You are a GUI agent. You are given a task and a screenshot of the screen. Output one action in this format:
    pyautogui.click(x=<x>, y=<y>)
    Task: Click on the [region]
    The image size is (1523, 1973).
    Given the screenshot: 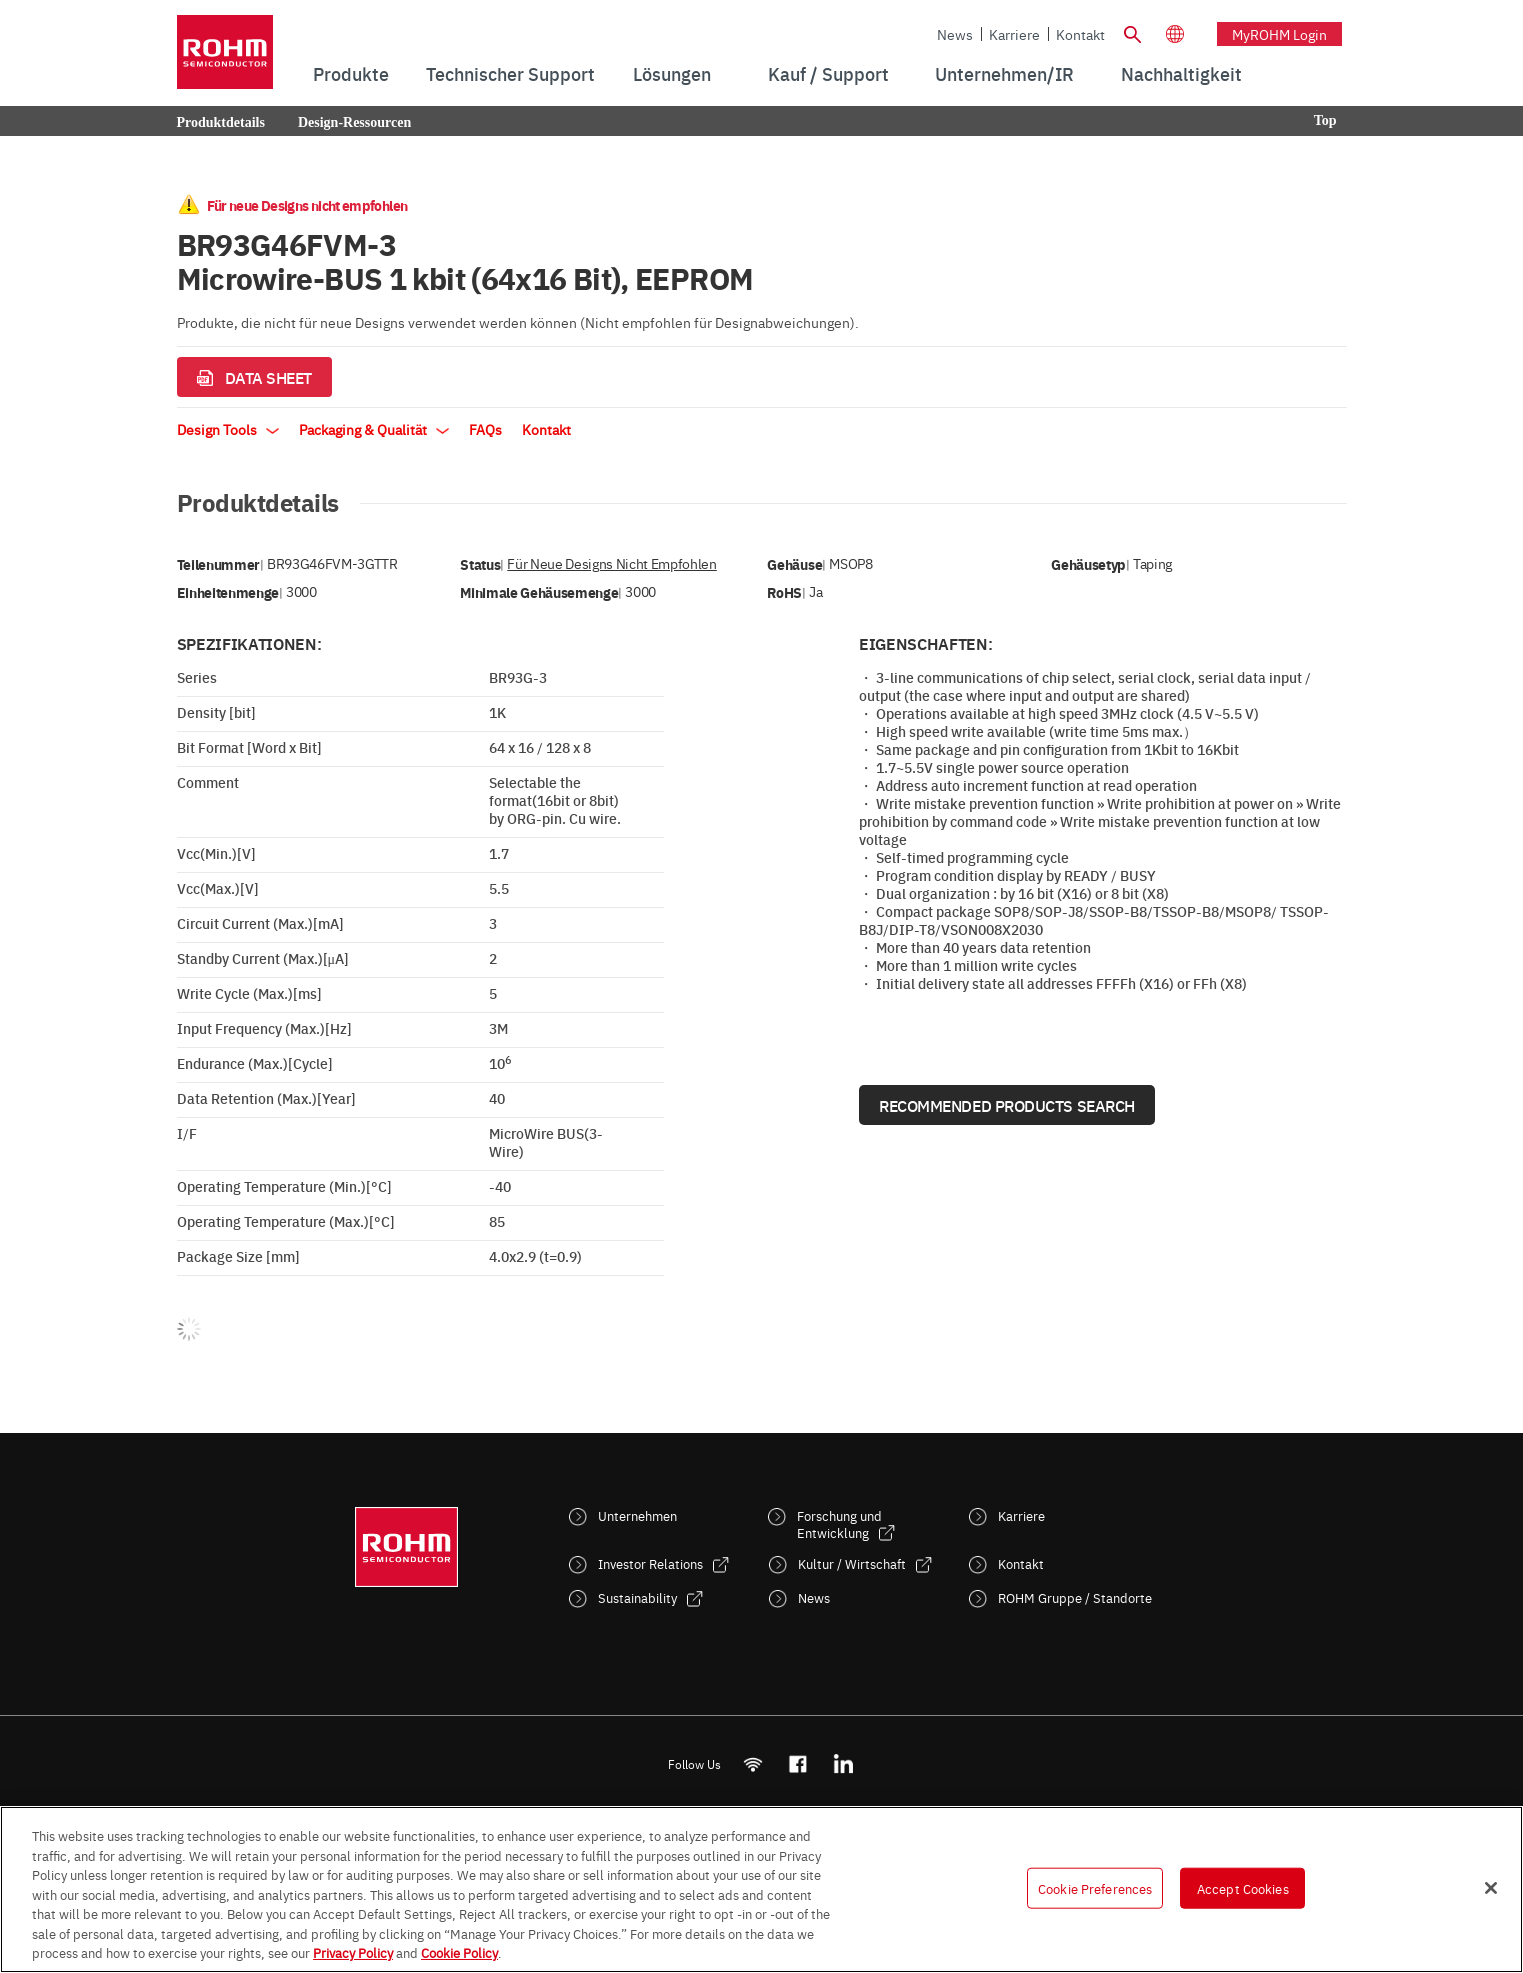 What is the action you would take?
    pyautogui.click(x=761, y=1889)
    